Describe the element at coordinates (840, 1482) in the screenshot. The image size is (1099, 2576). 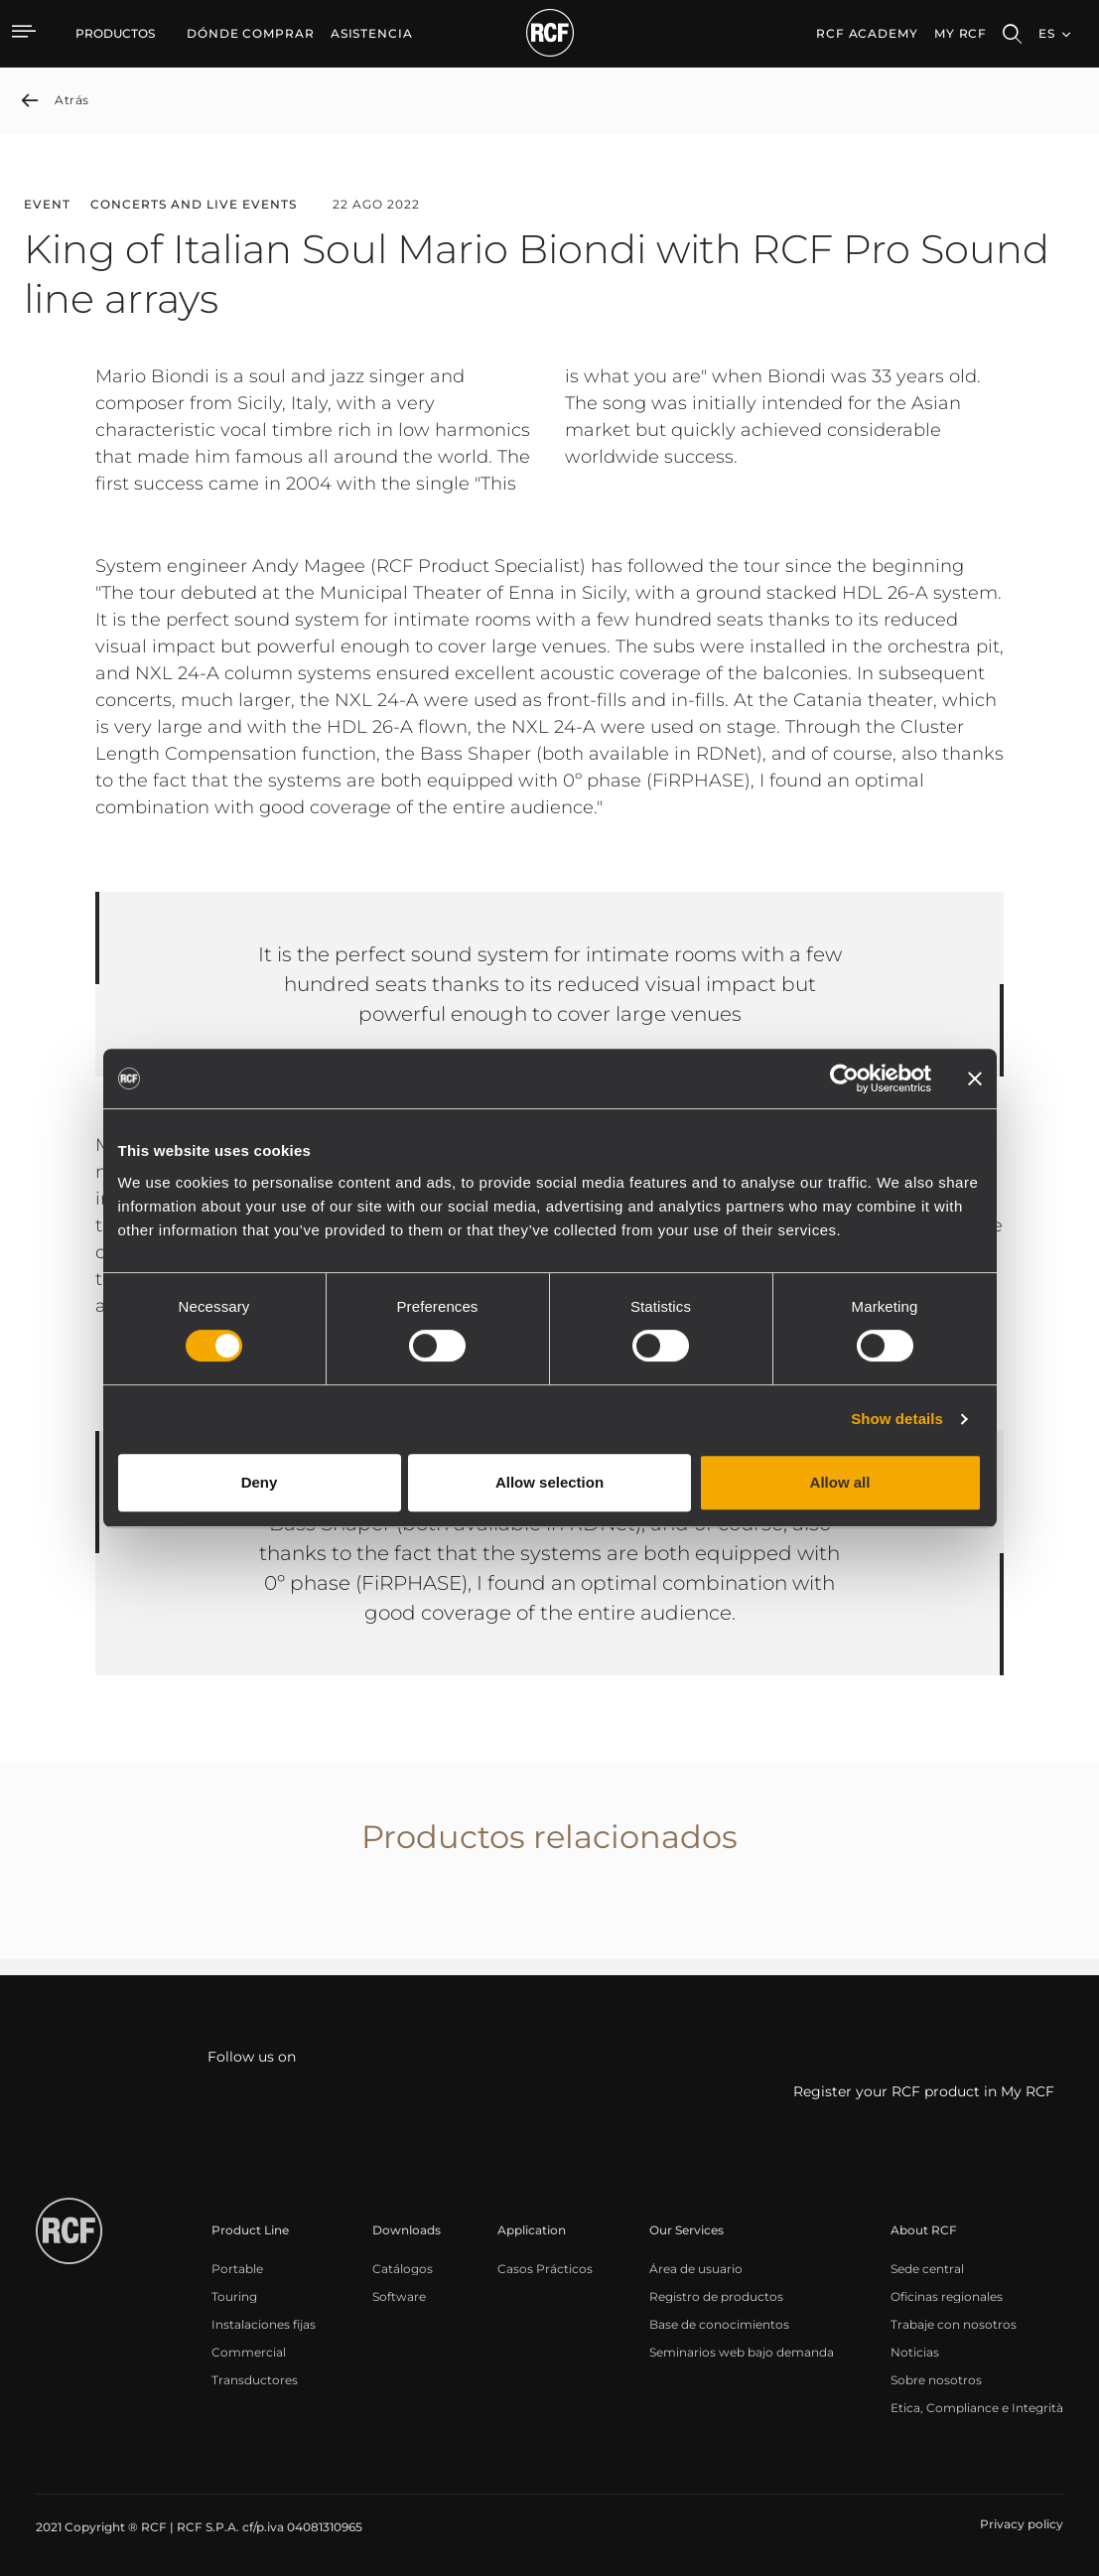
I see `Allow all` at that location.